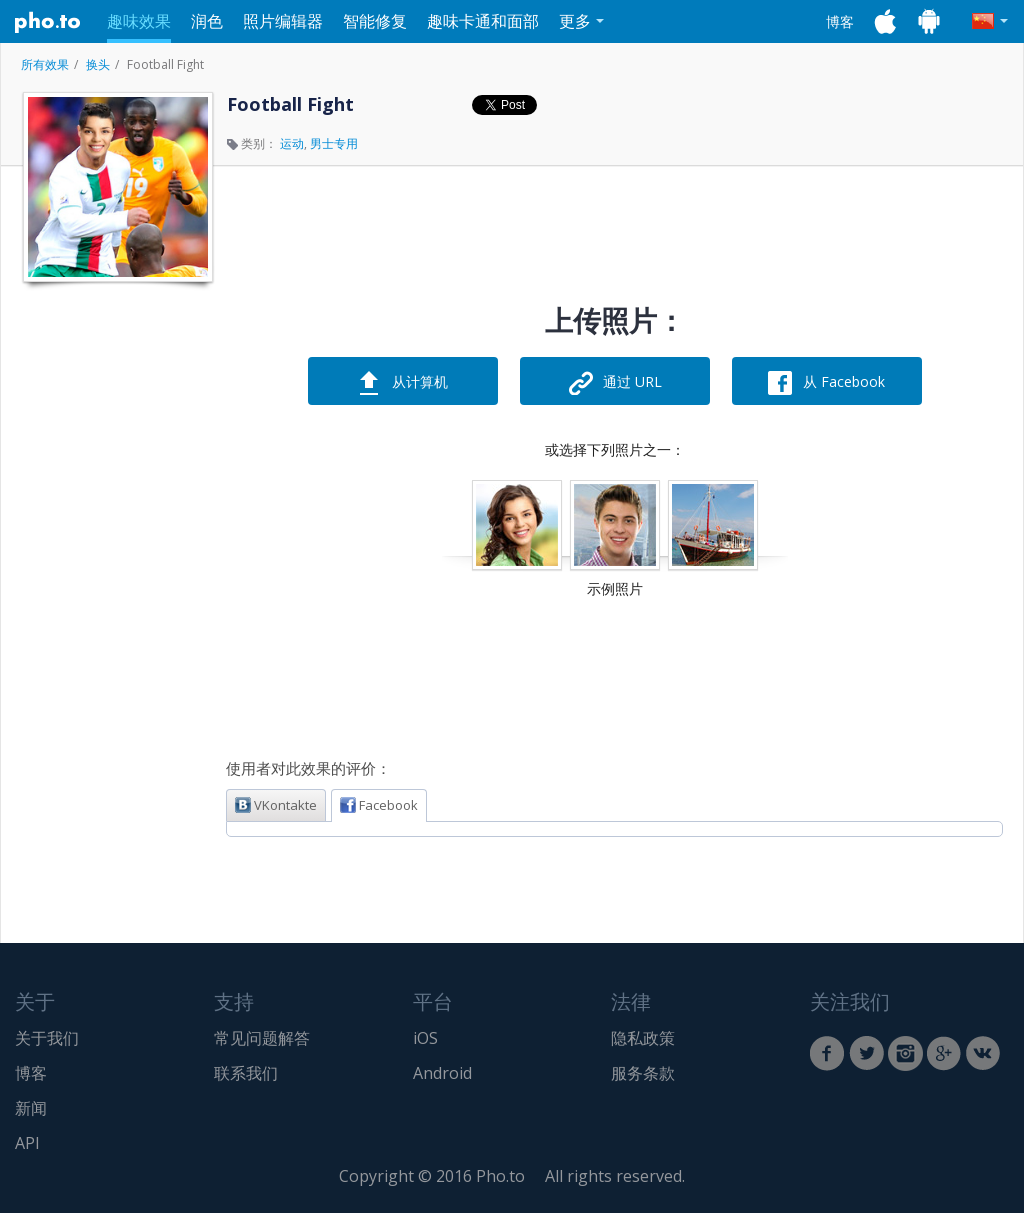 Image resolution: width=1024 pixels, height=1213 pixels. I want to click on API, so click(27, 1143).